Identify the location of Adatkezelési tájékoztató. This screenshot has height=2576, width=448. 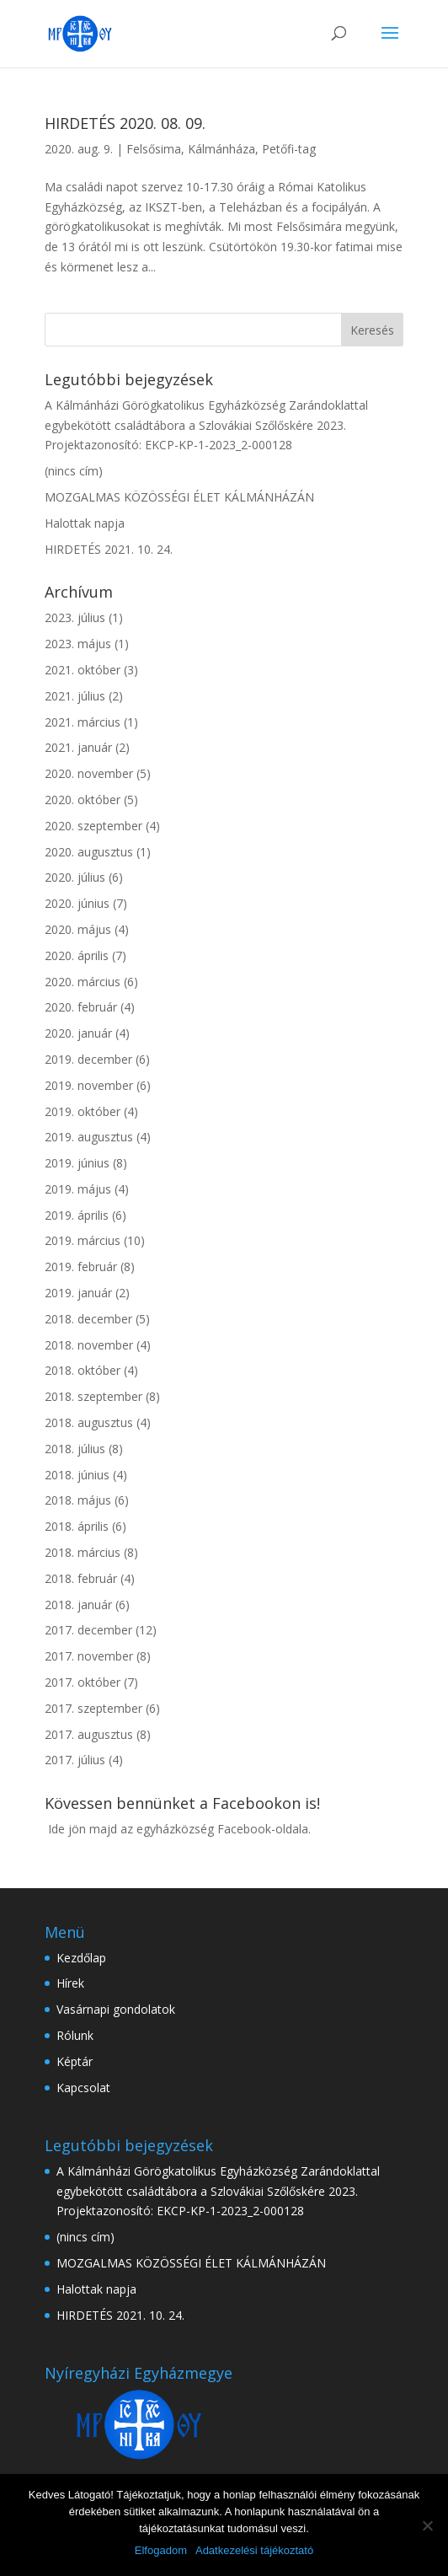
(254, 2550).